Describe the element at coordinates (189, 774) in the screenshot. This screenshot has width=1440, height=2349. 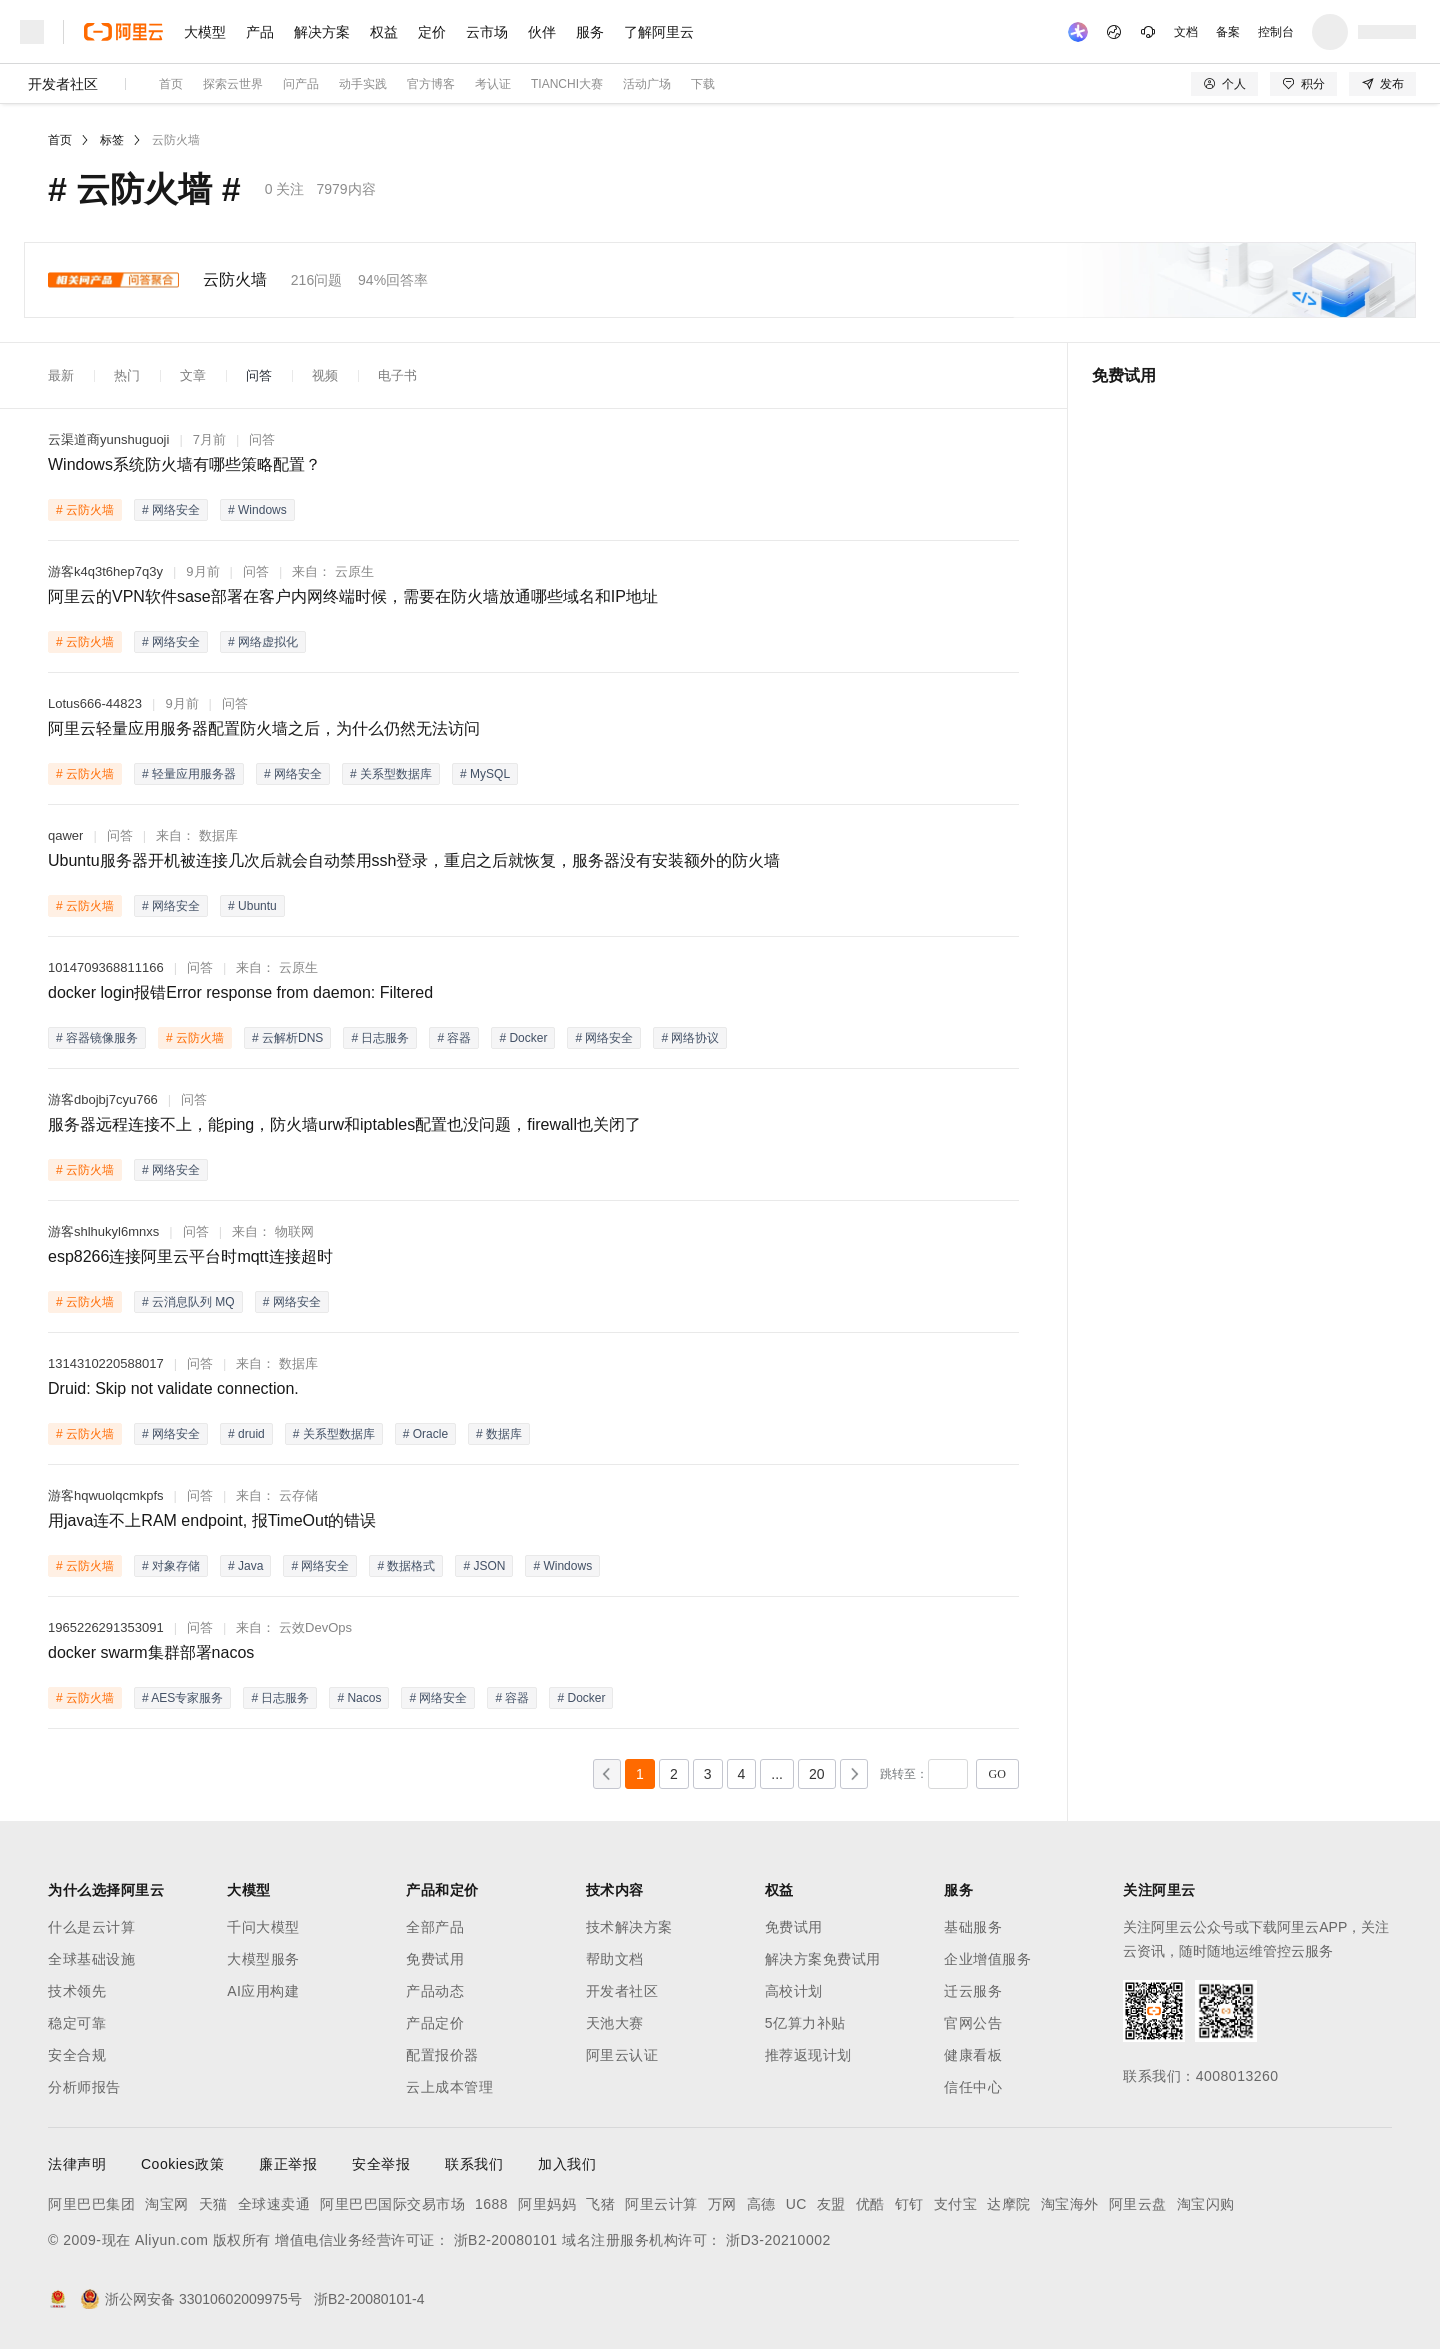
I see `# 轻量应用服务器` at that location.